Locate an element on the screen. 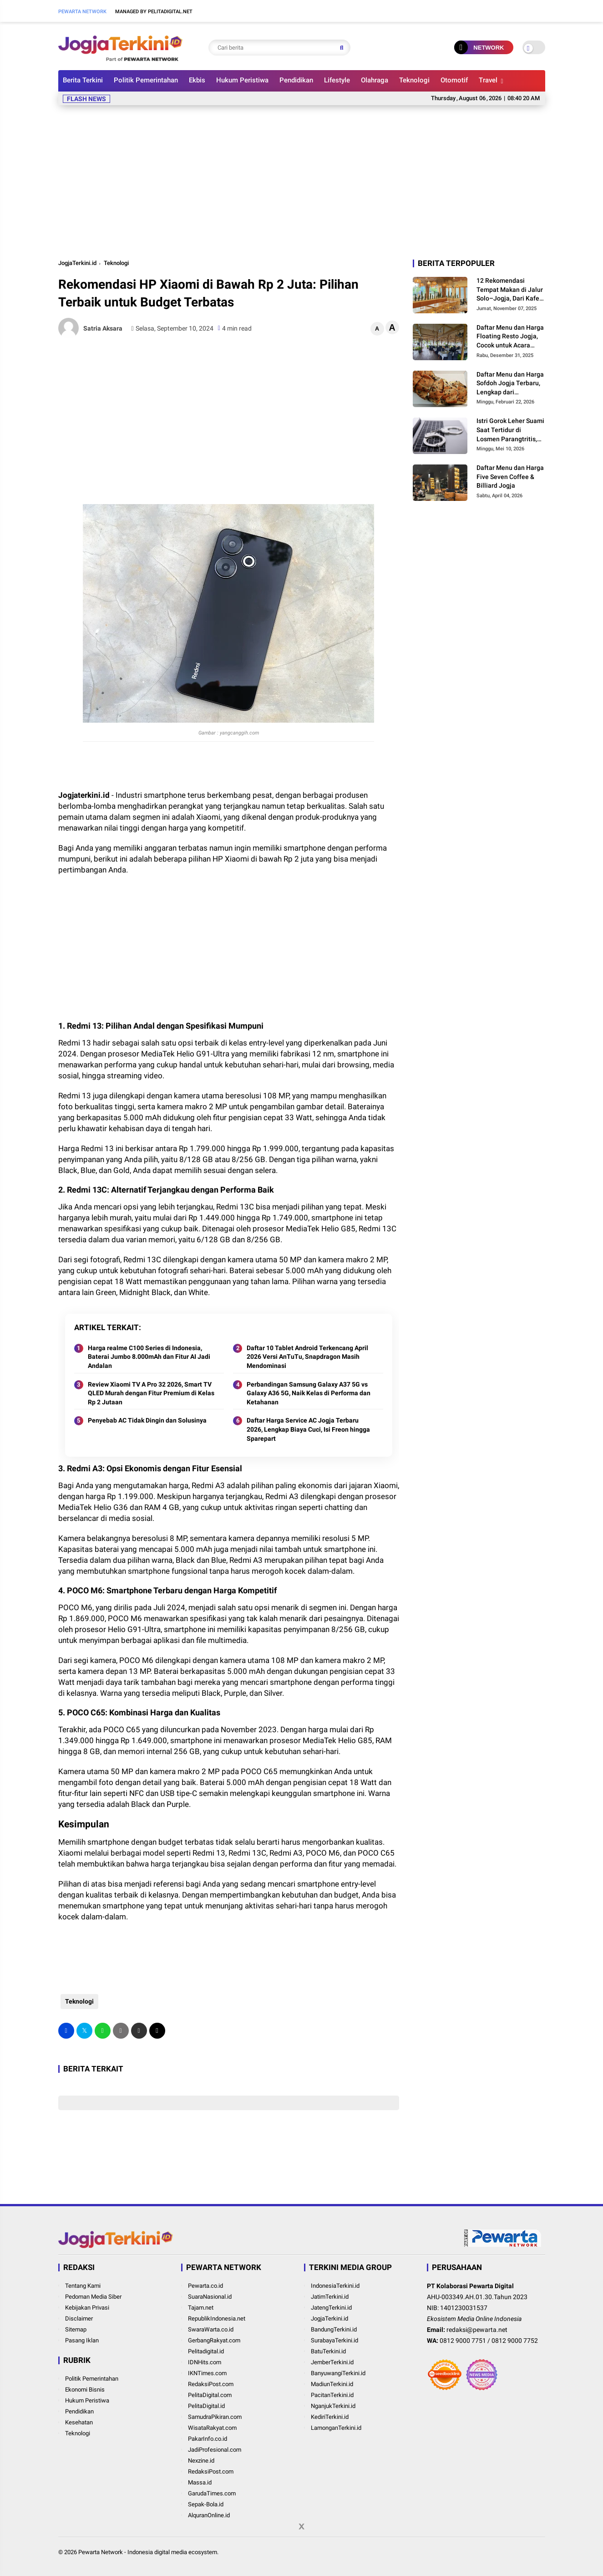 This screenshot has width=603, height=2576. 0812 9000 7752 is located at coordinates (515, 2340).